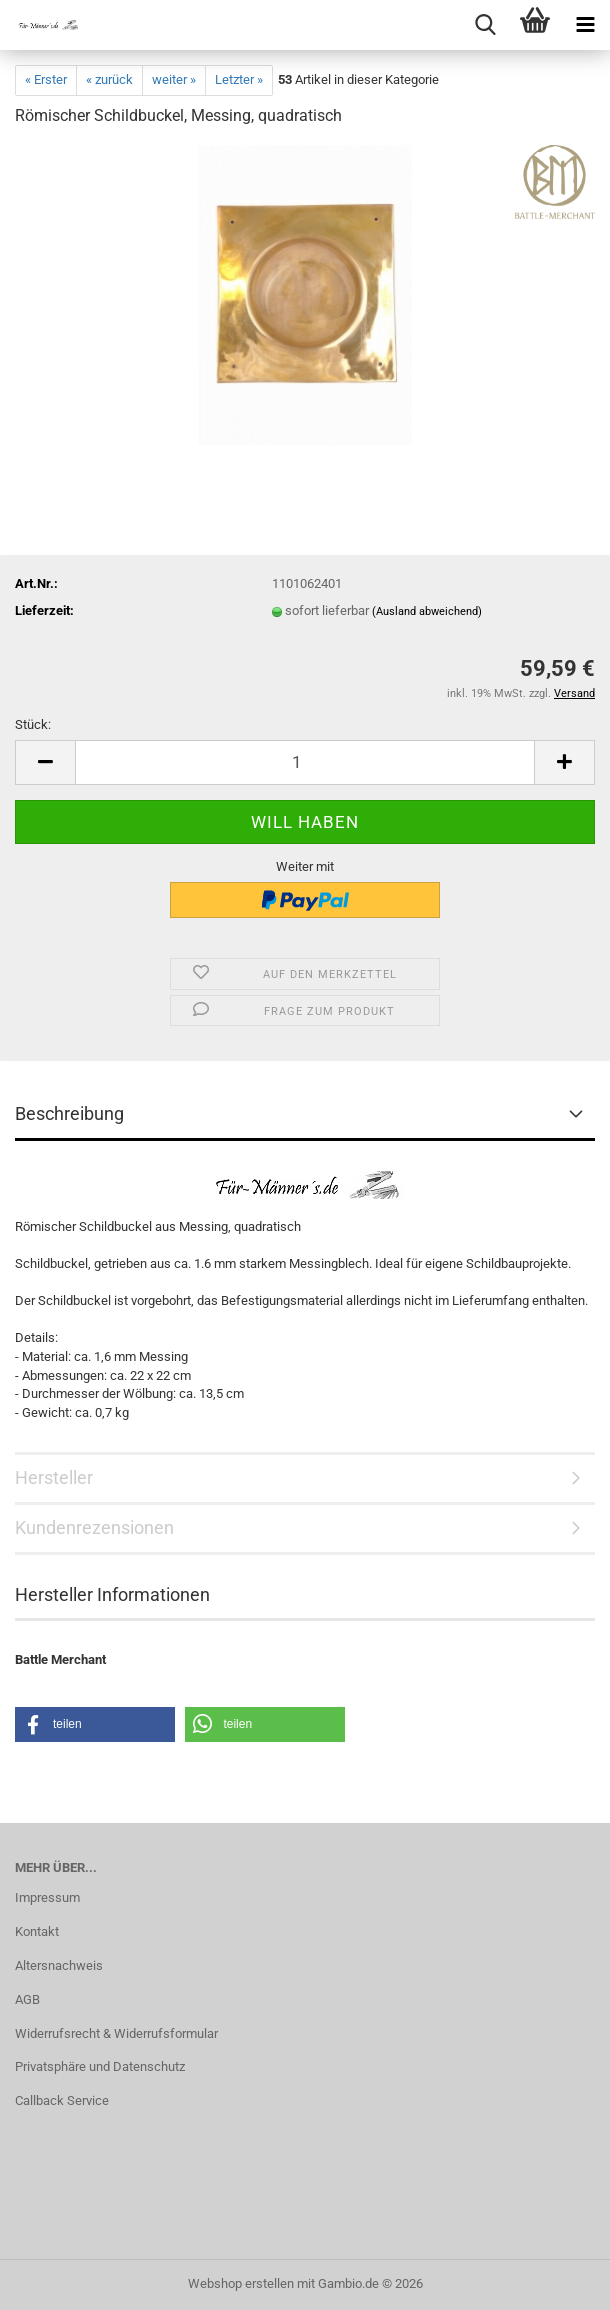 The height and width of the screenshot is (2310, 610). I want to click on Altersnachweis, so click(59, 1965).